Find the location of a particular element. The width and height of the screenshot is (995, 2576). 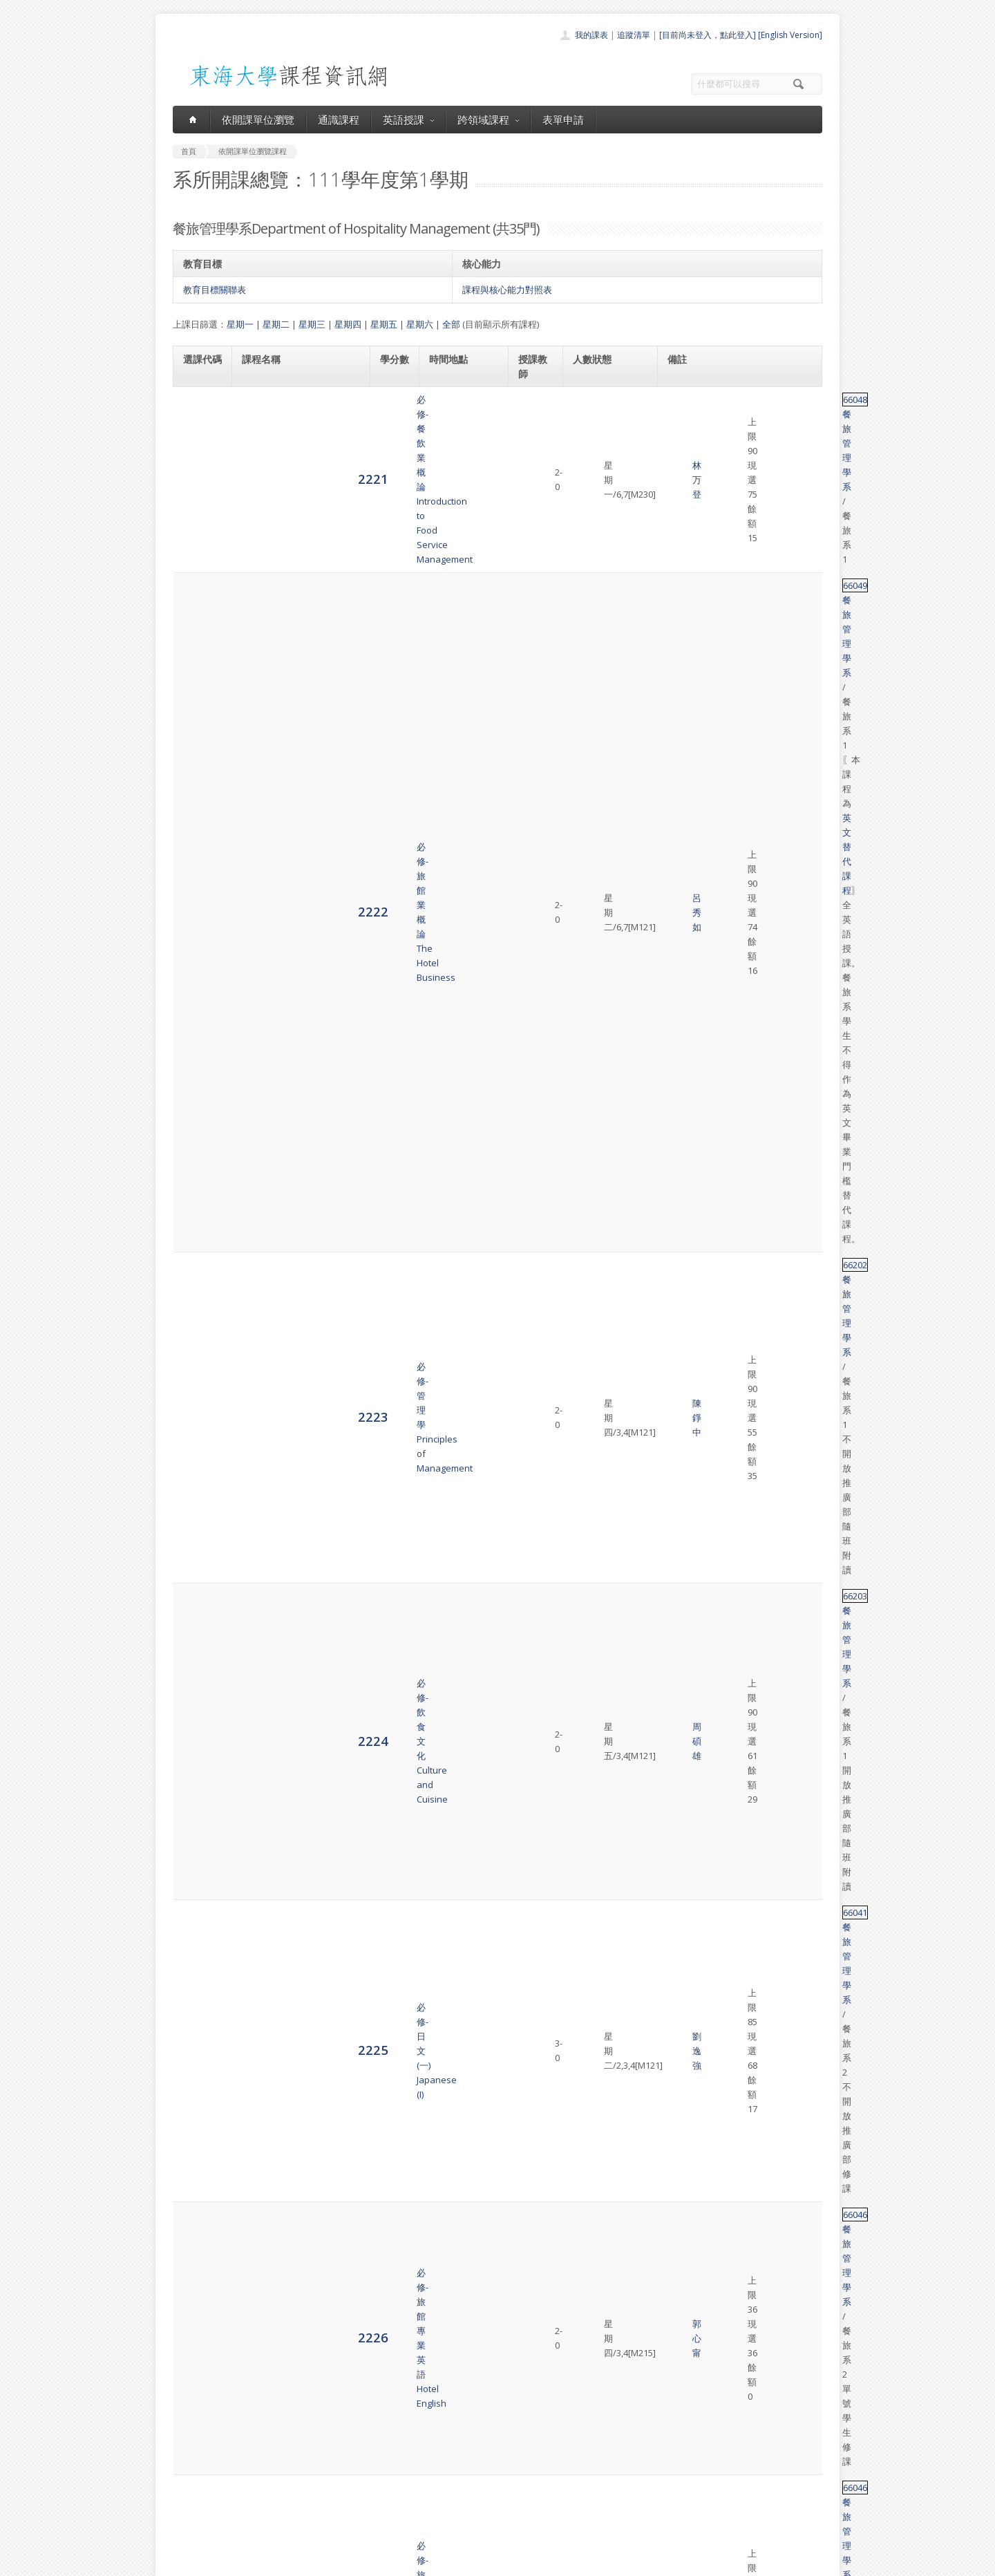

2221 is located at coordinates (198, 413).